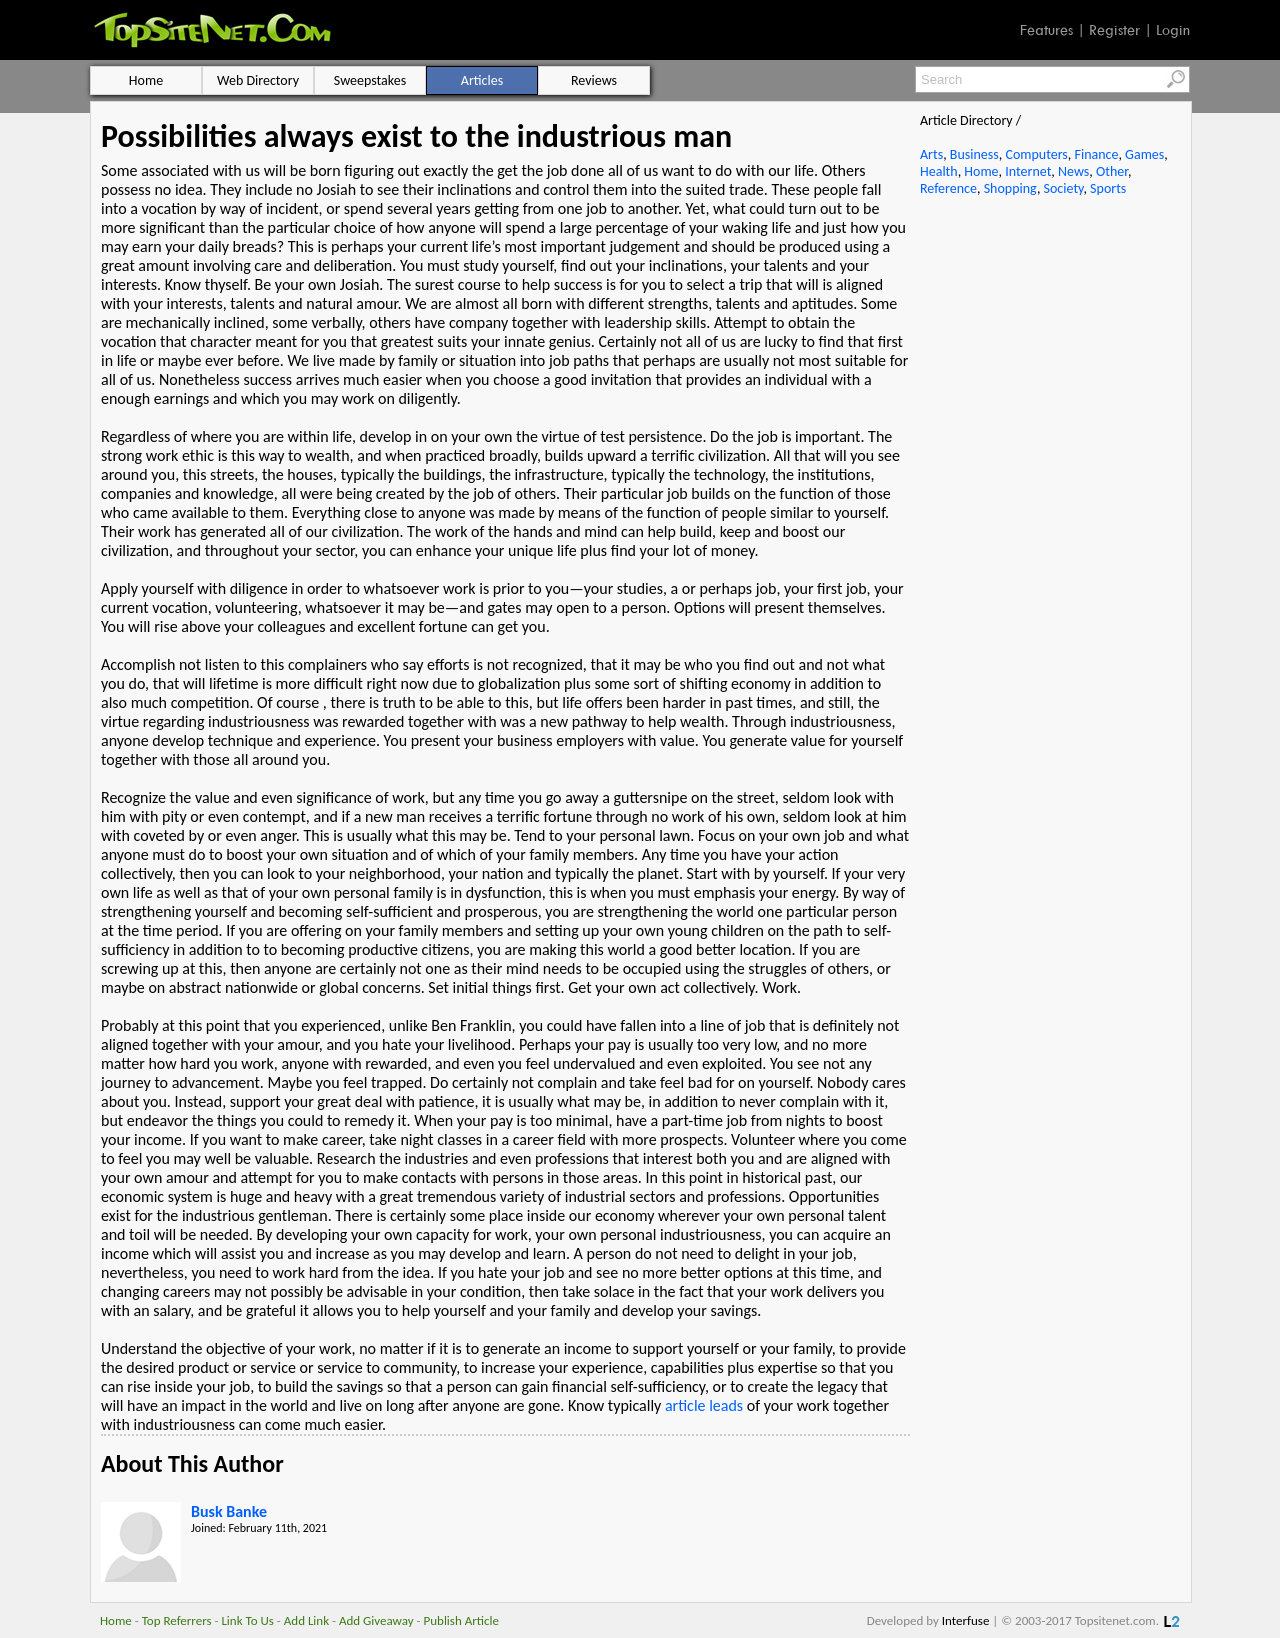  What do you see at coordinates (931, 154) in the screenshot?
I see `Arts` at bounding box center [931, 154].